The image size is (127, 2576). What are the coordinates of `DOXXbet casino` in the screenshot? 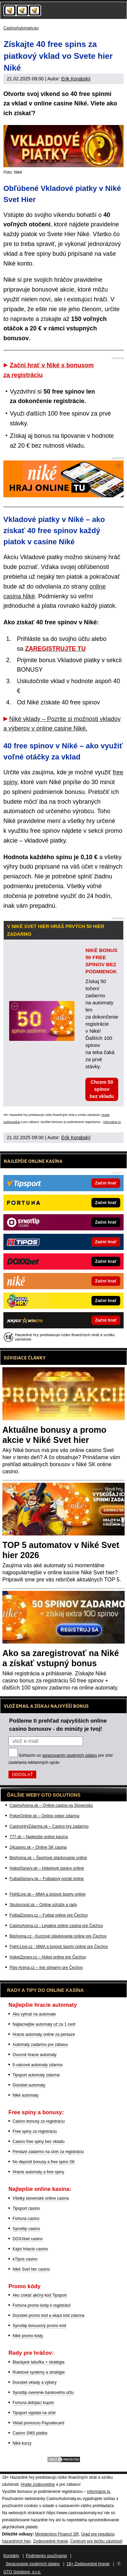 It's located at (28, 2238).